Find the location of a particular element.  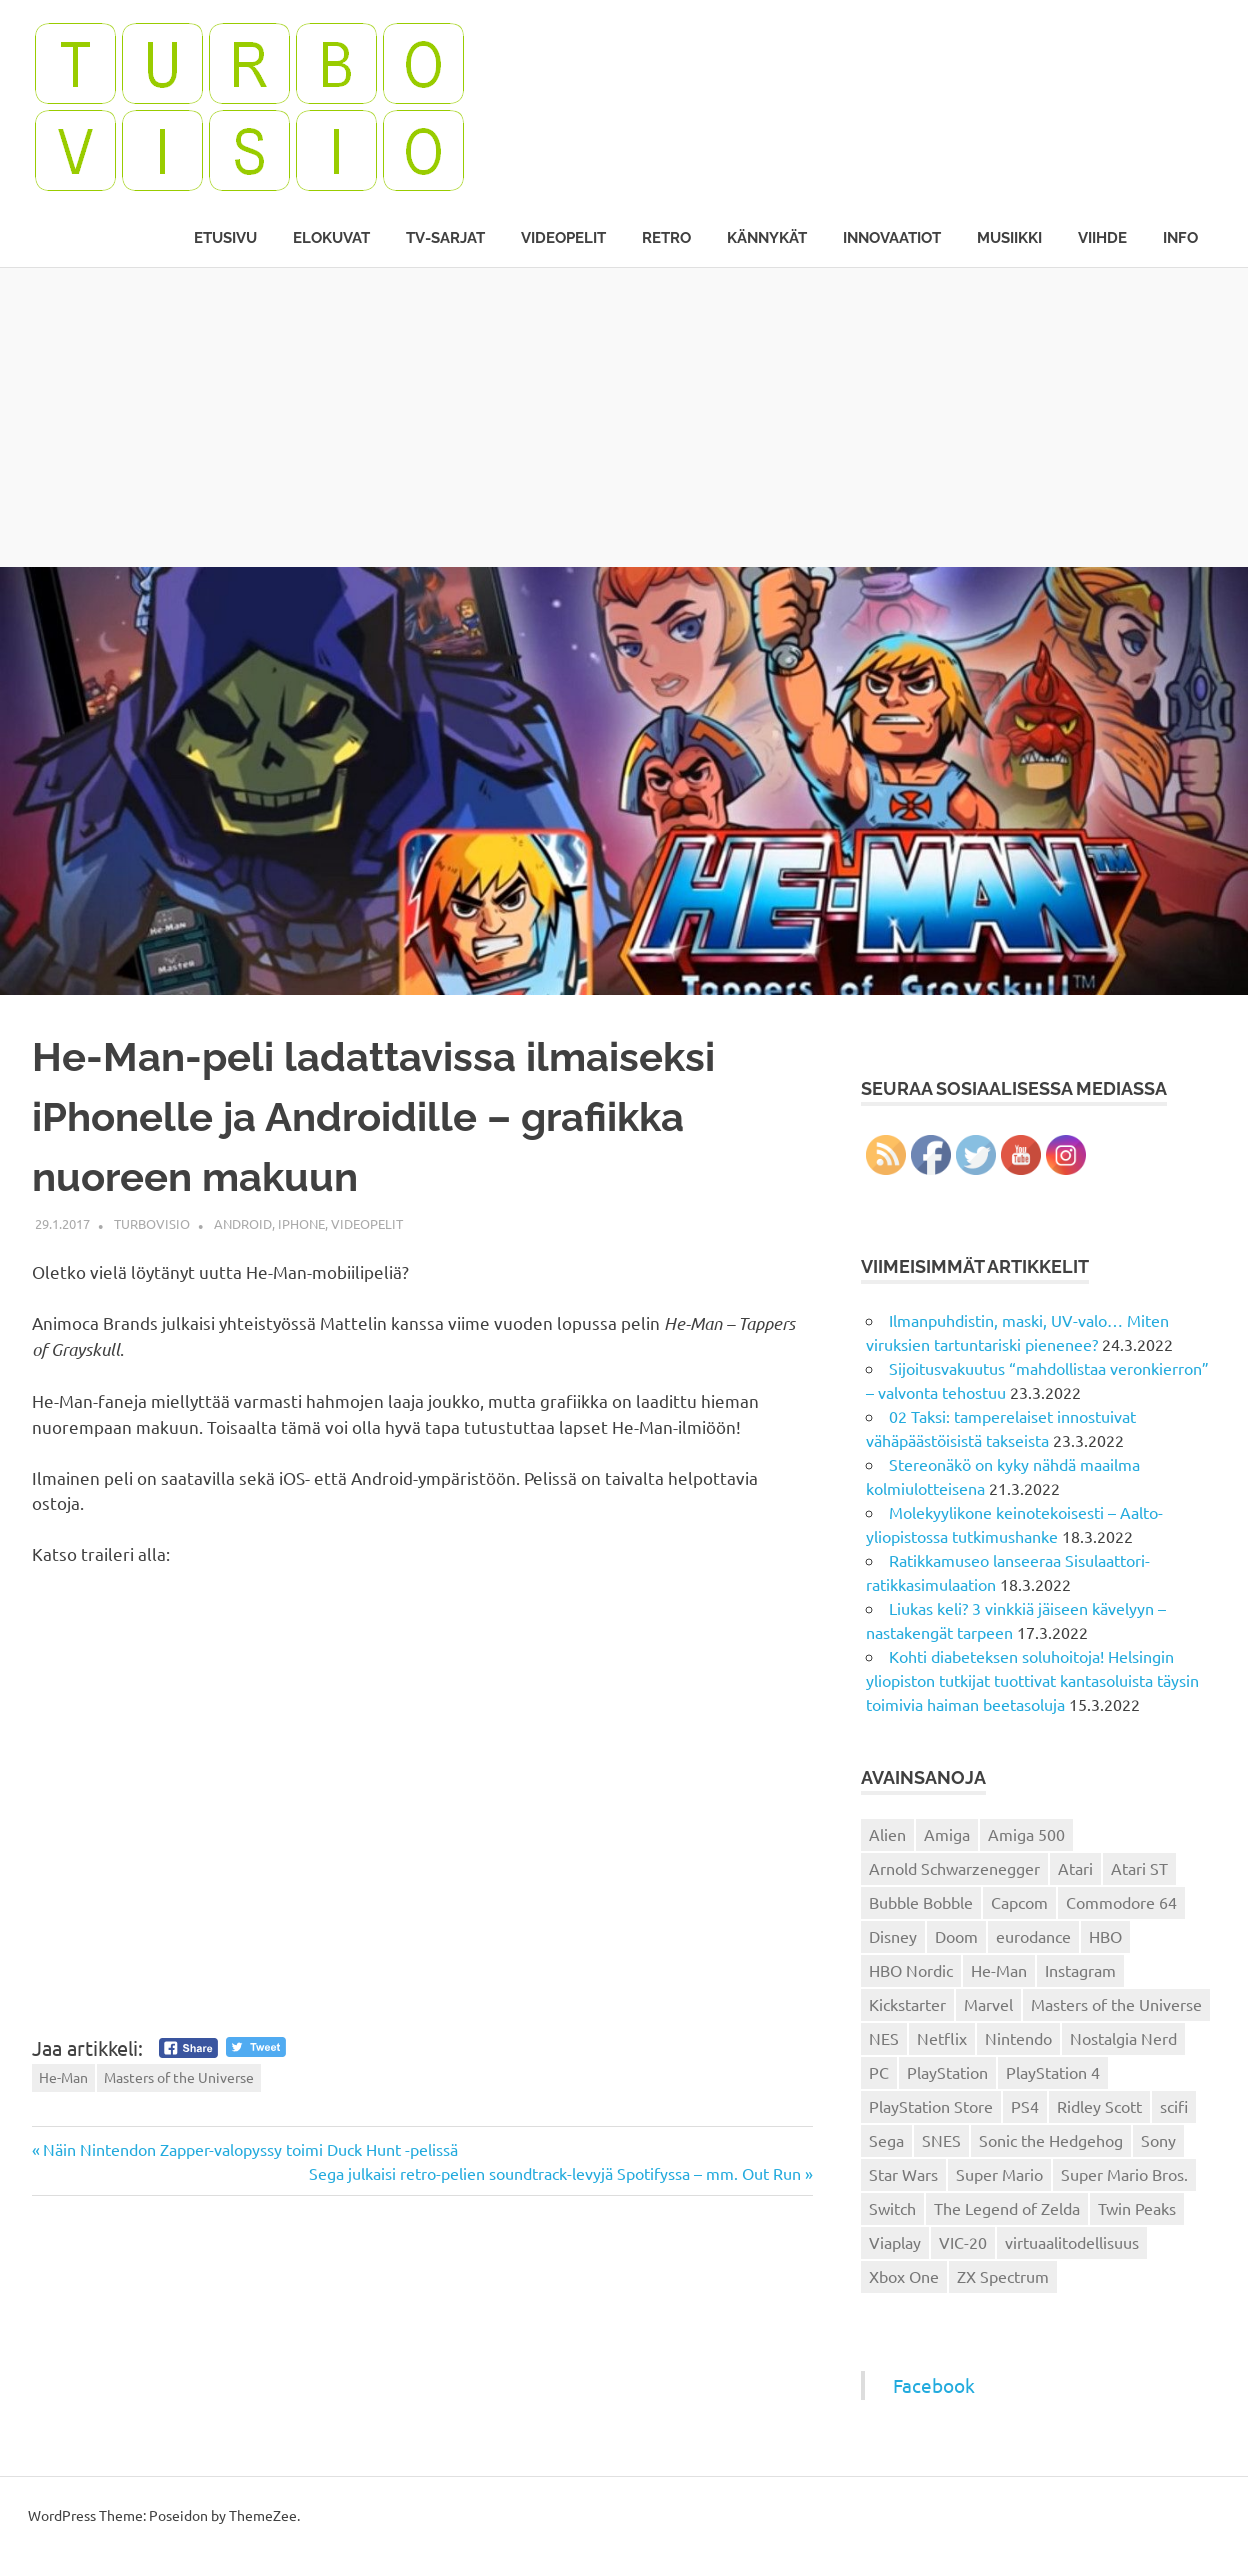

Sony [Sony (12 kohdetta)] is located at coordinates (1158, 2140).